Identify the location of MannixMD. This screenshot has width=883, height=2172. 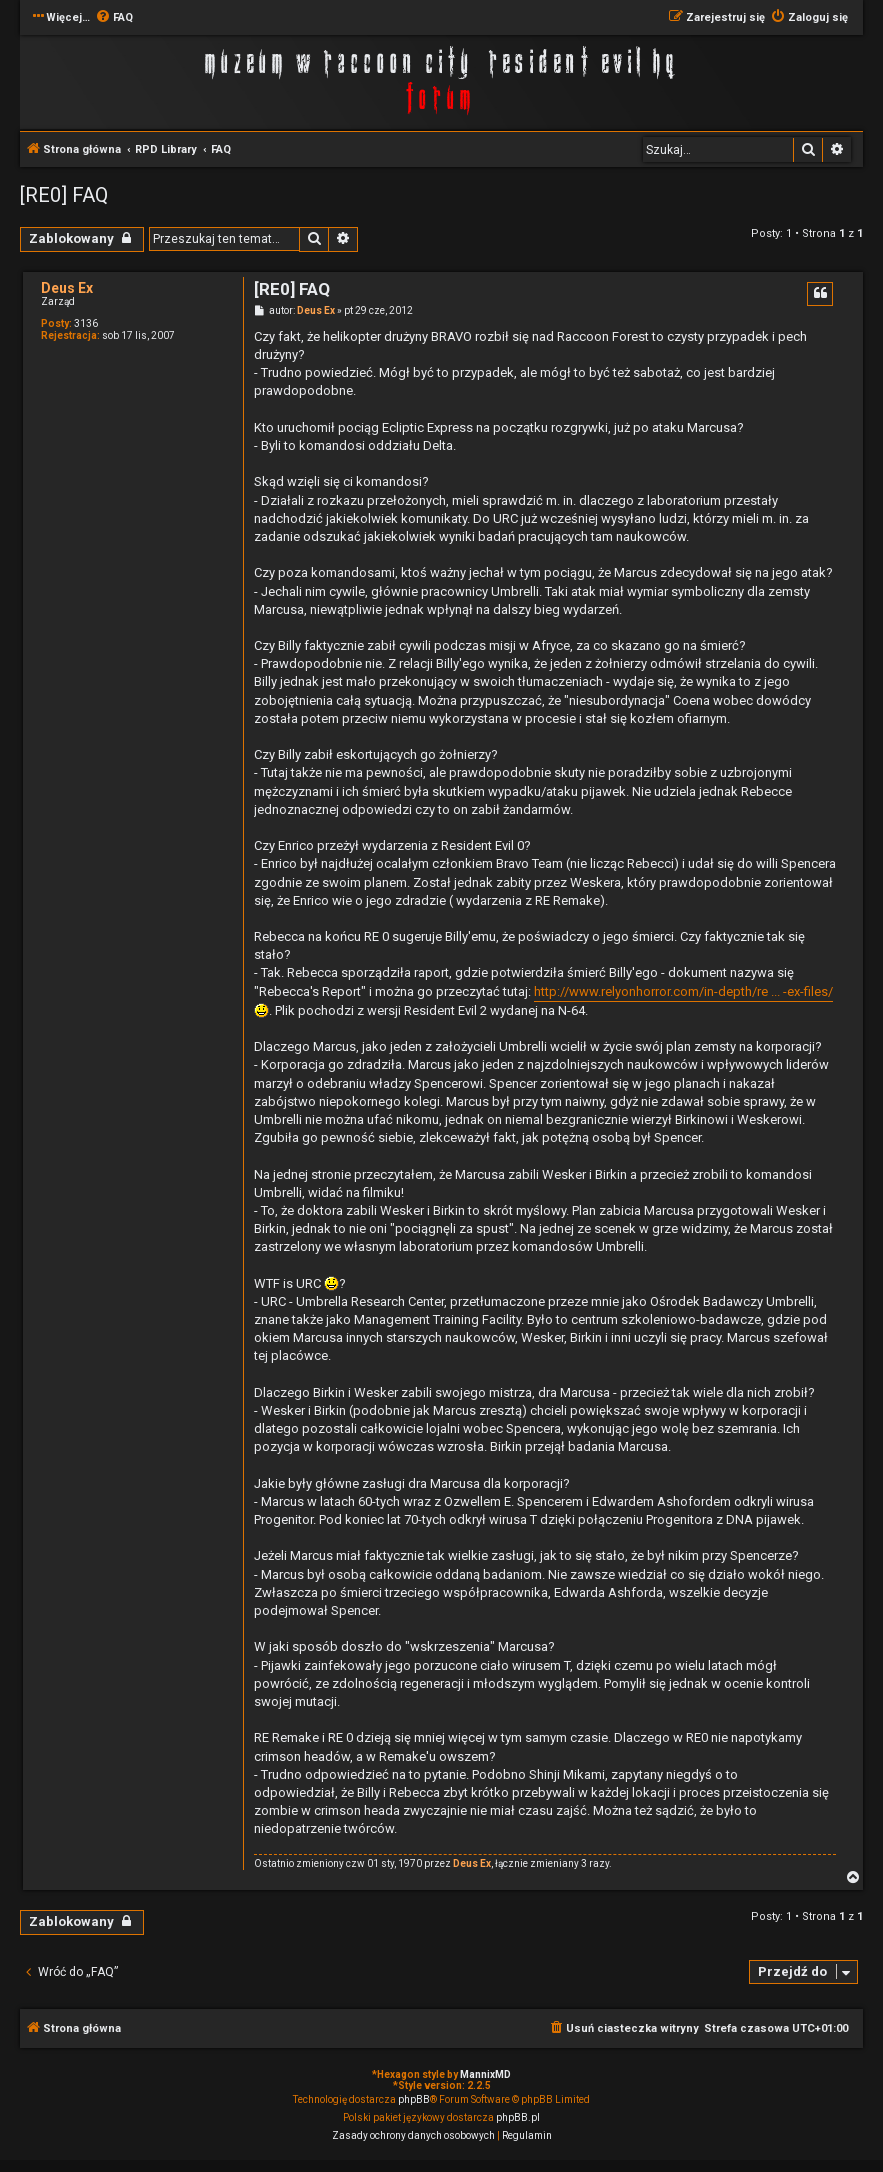
(485, 2074).